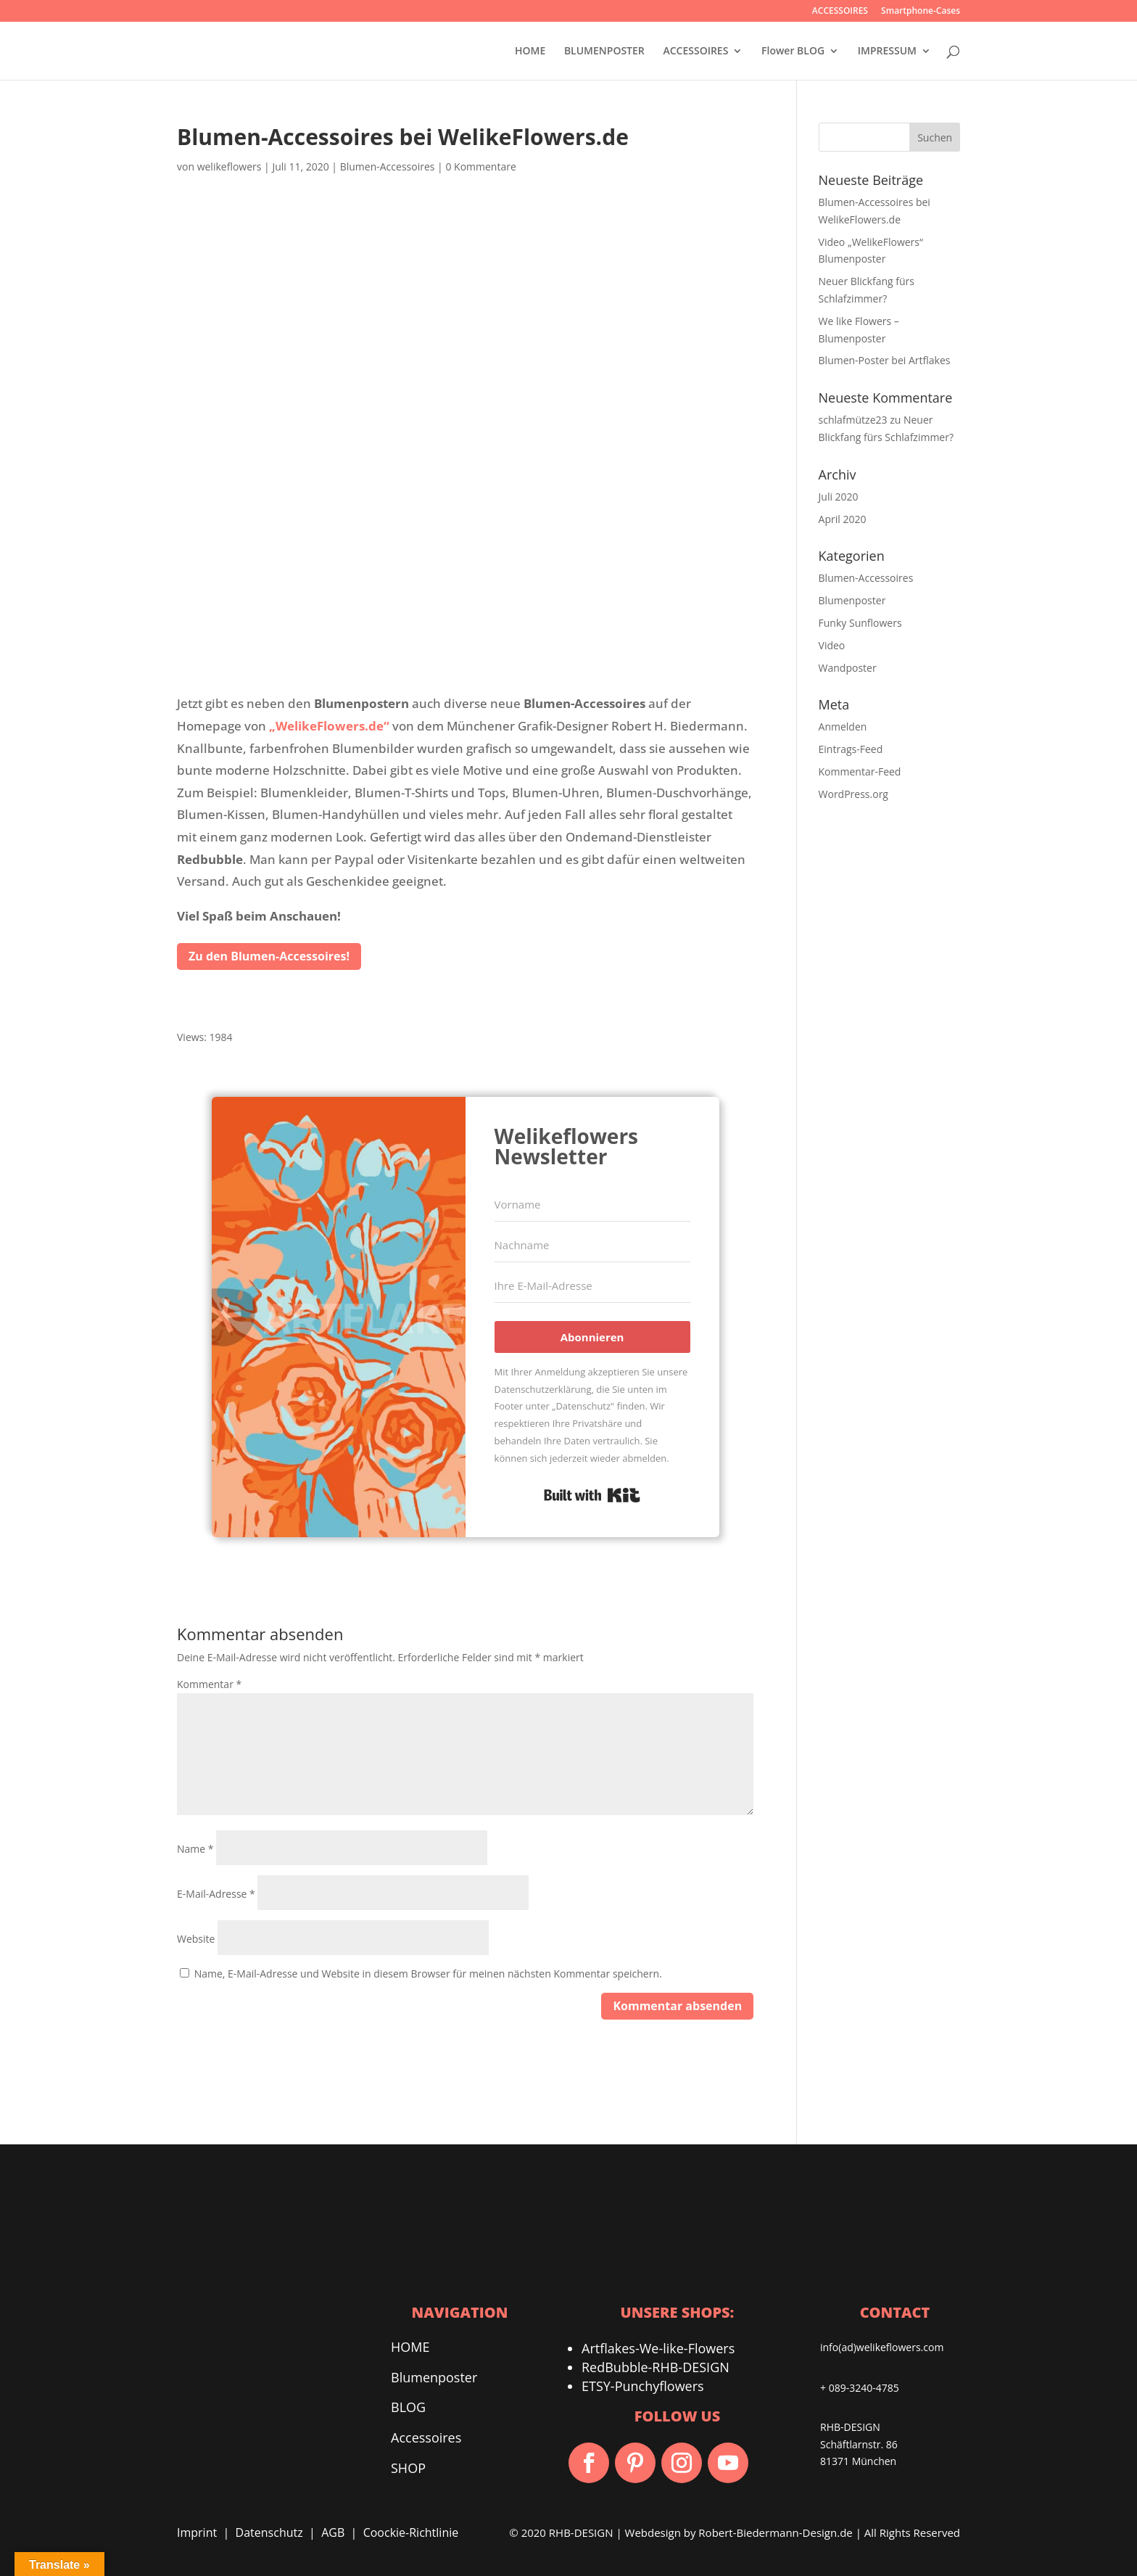 The image size is (1137, 2576). I want to click on Website, so click(196, 1939).